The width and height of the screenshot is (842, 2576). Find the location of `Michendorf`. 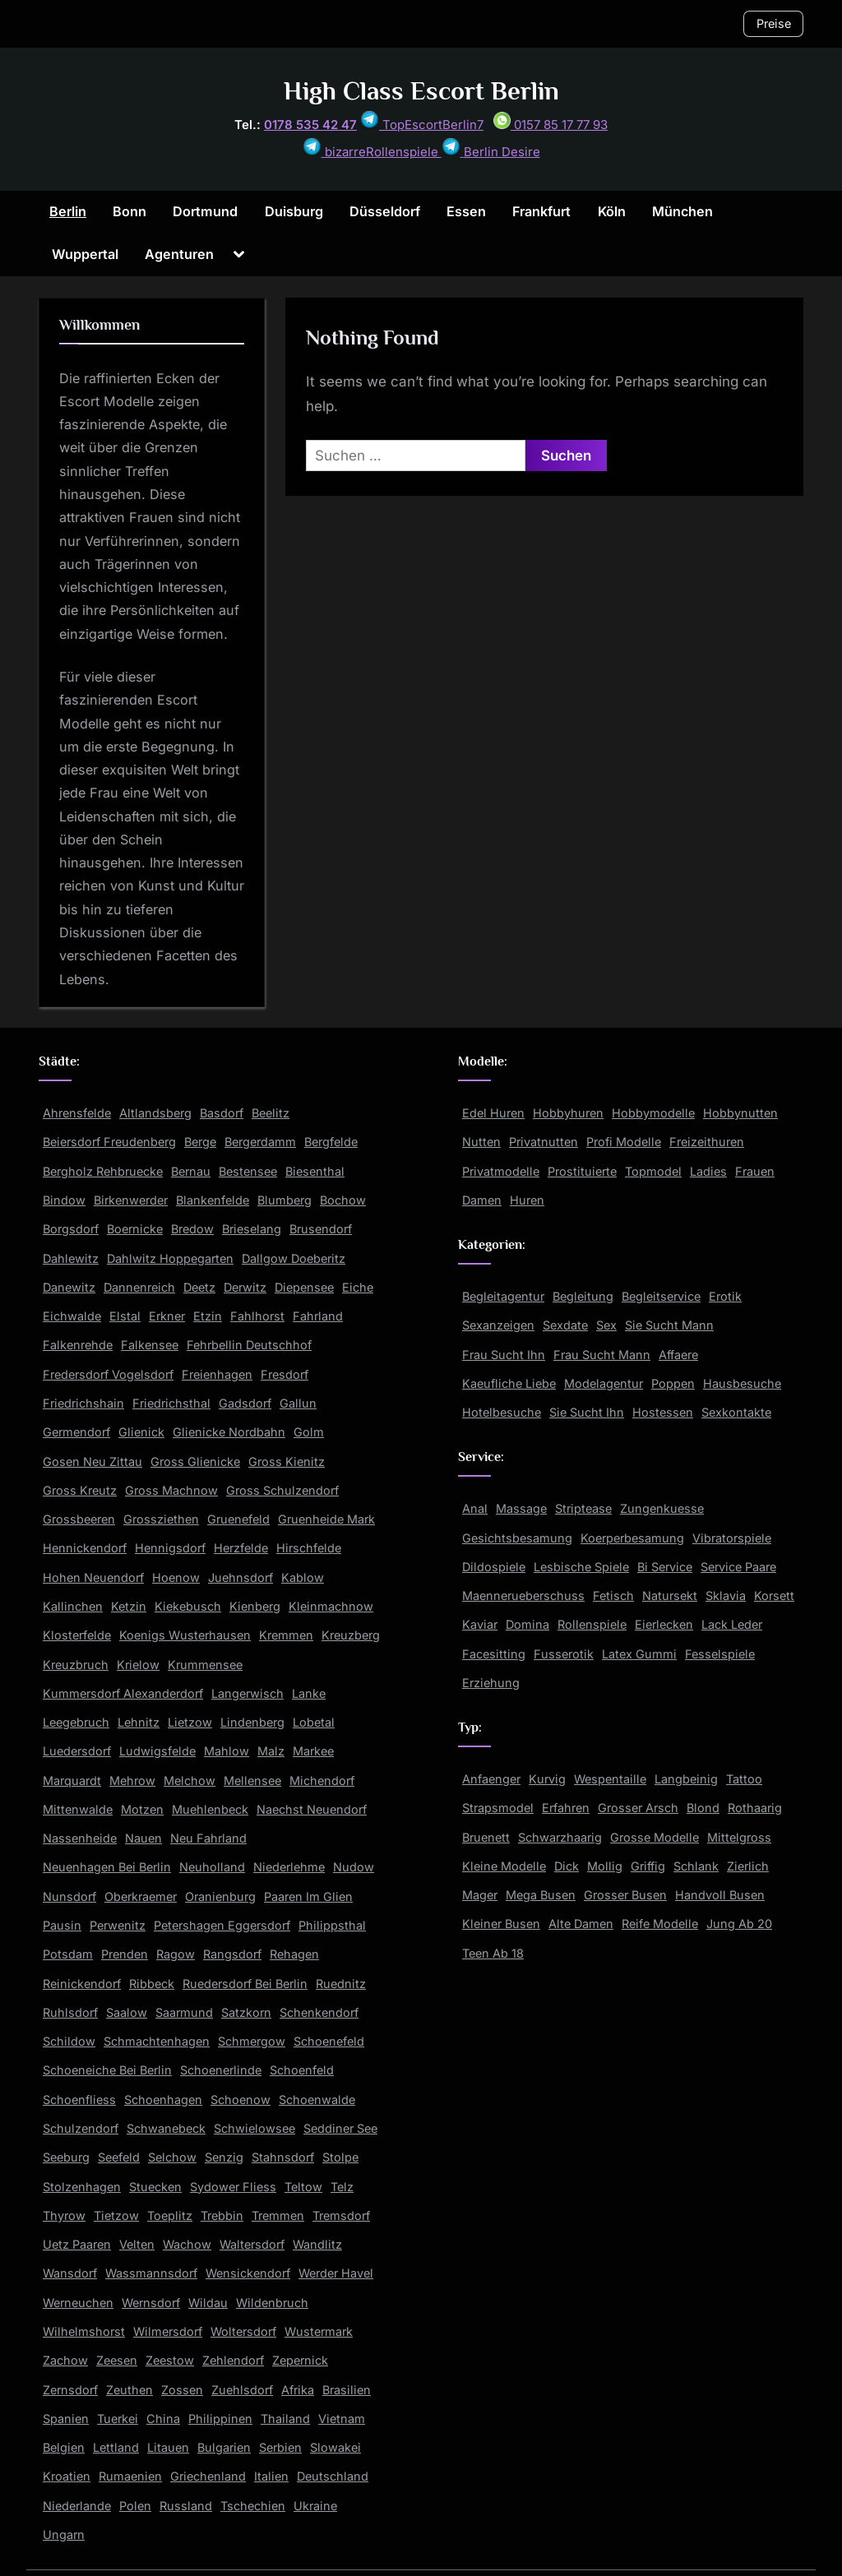

Michendorf is located at coordinates (321, 1780).